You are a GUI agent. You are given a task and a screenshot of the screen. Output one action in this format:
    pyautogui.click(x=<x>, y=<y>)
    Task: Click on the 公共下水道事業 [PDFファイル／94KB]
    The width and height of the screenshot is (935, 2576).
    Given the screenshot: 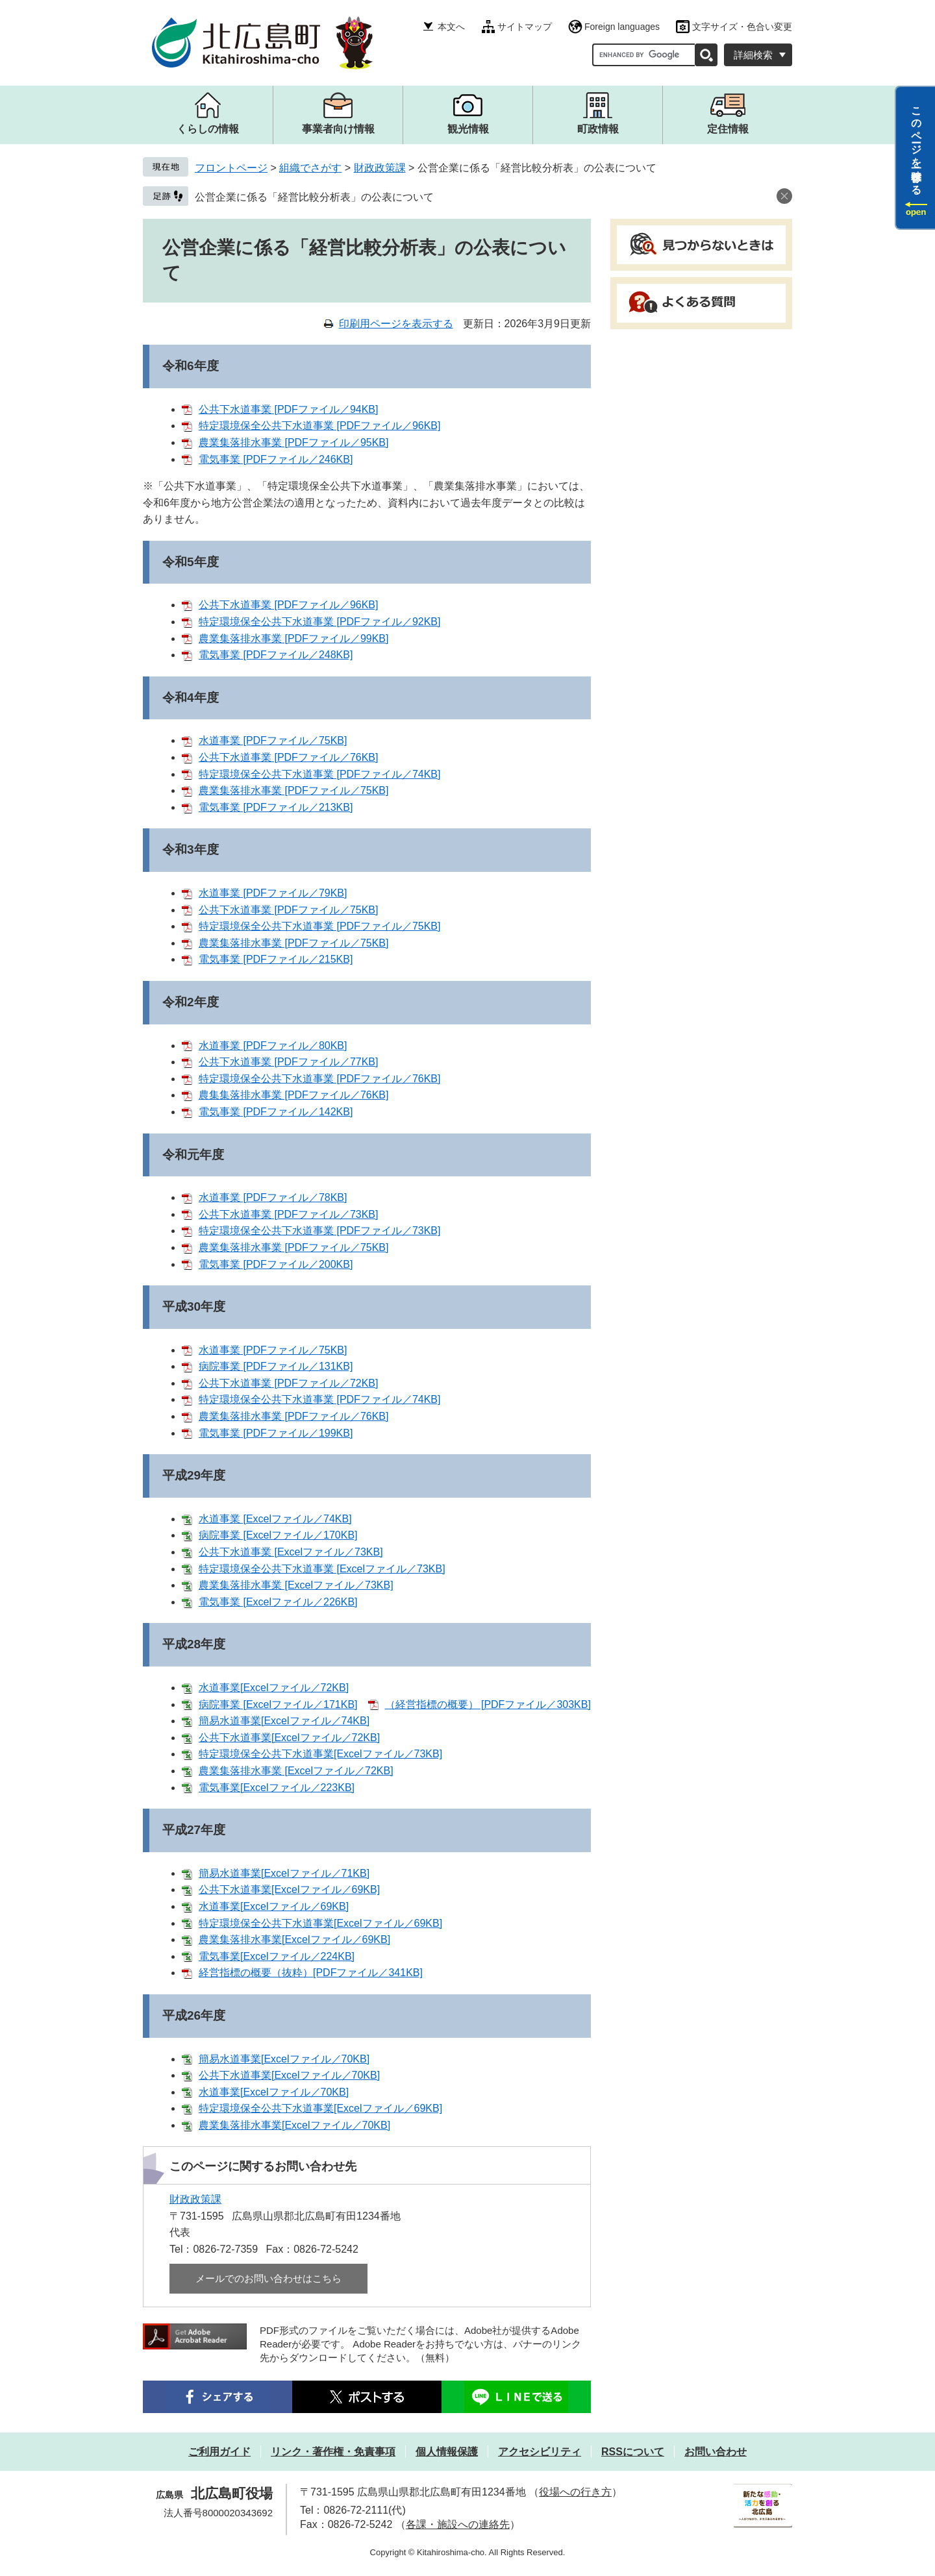 What is the action you would take?
    pyautogui.click(x=288, y=409)
    